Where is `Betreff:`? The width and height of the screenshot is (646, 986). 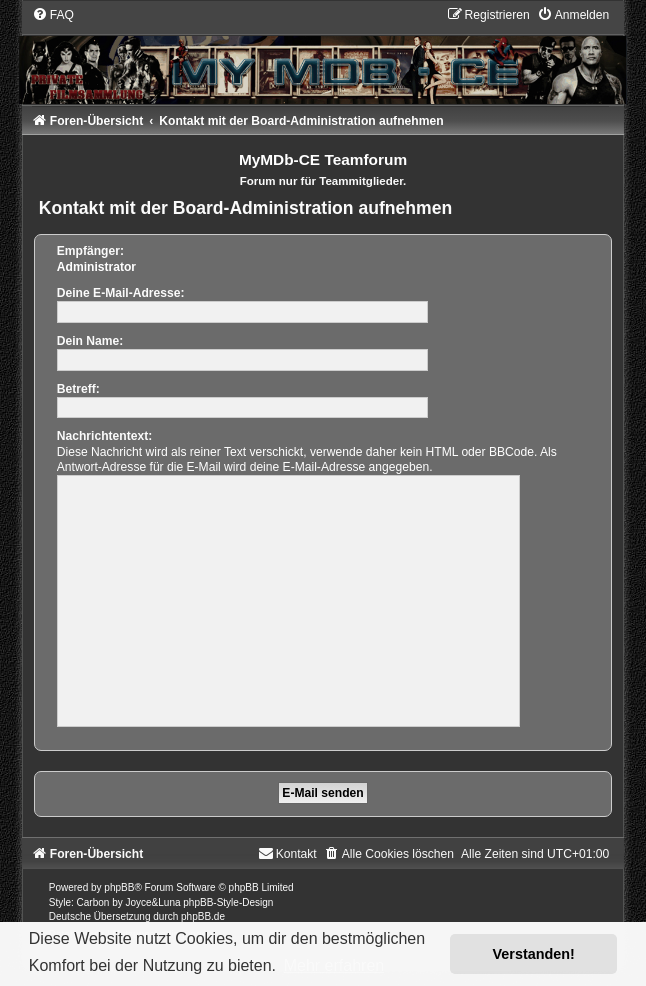
Betreff: is located at coordinates (78, 389).